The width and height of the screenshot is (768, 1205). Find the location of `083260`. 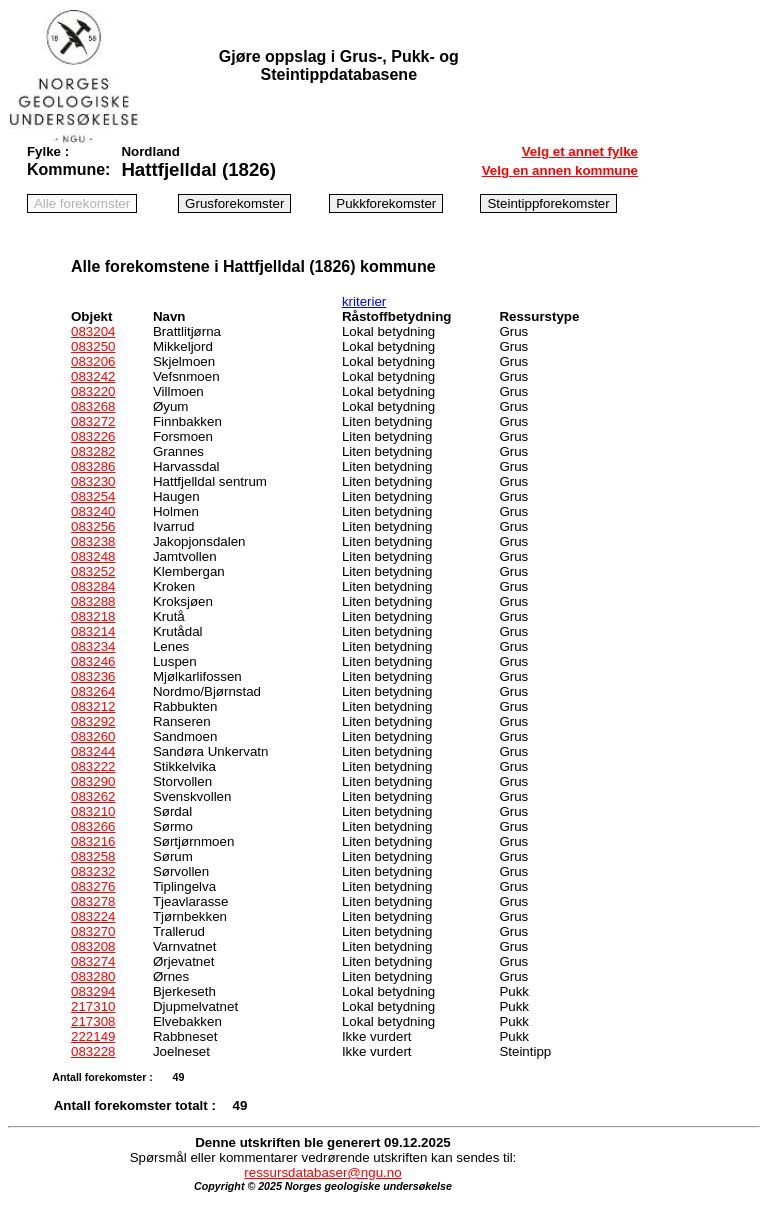

083260 is located at coordinates (93, 736).